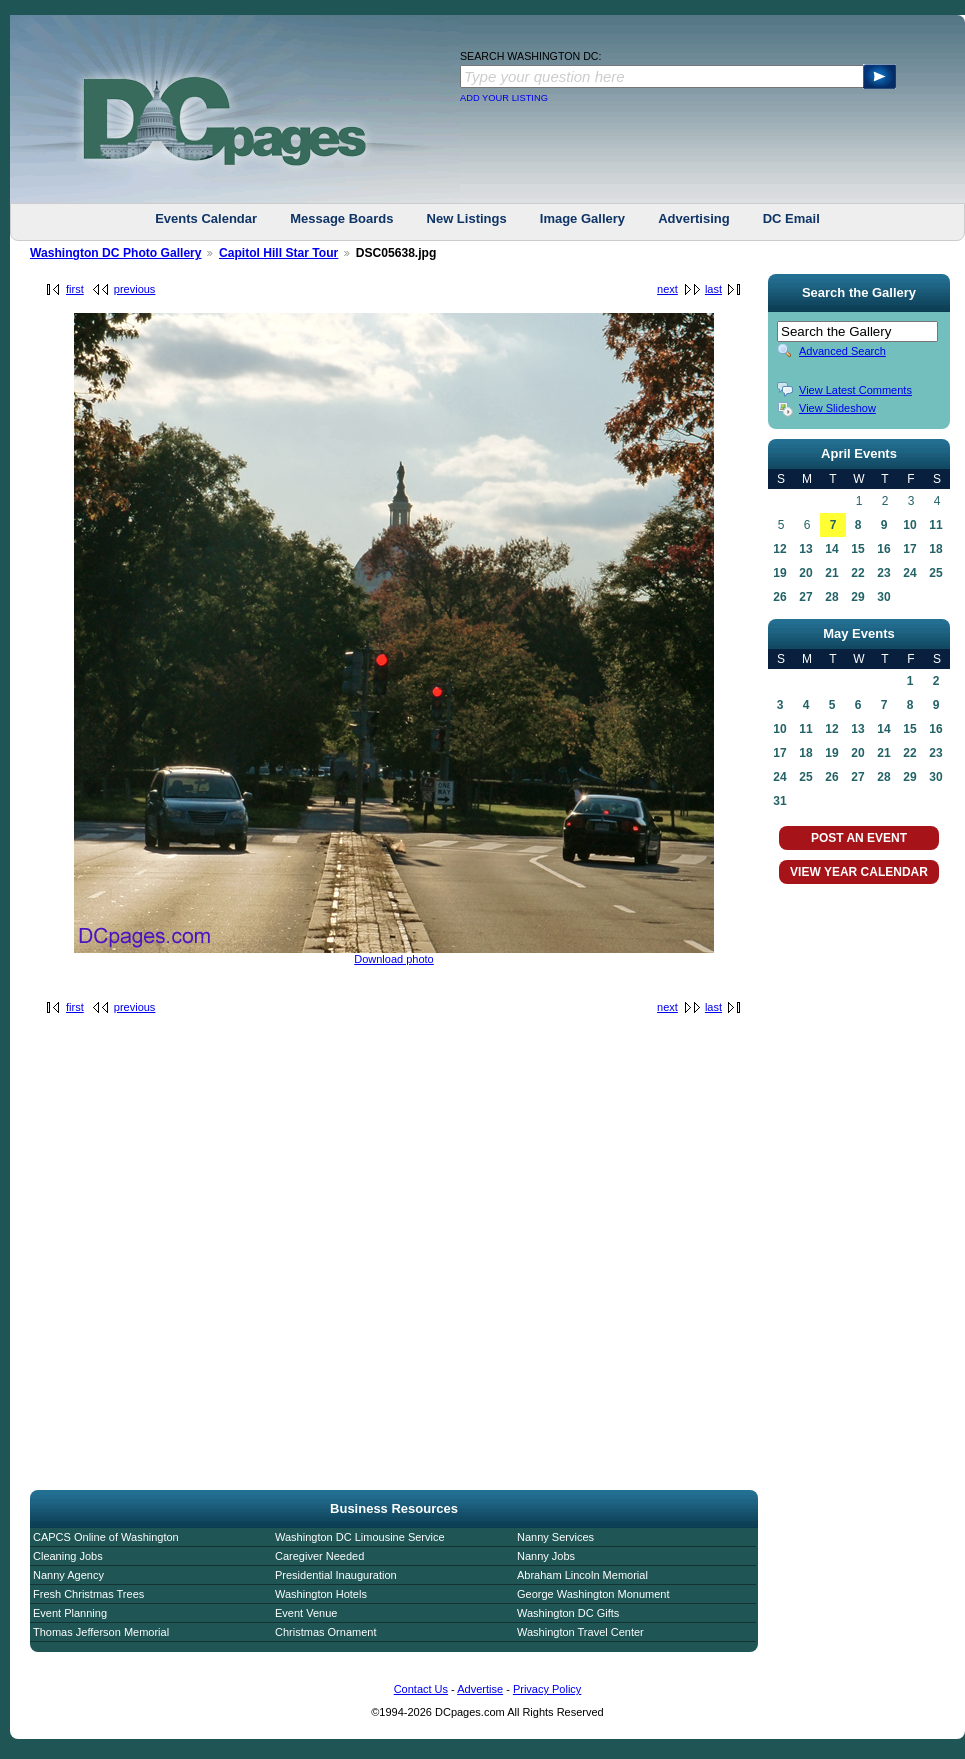  What do you see at coordinates (935, 549) in the screenshot?
I see `18` at bounding box center [935, 549].